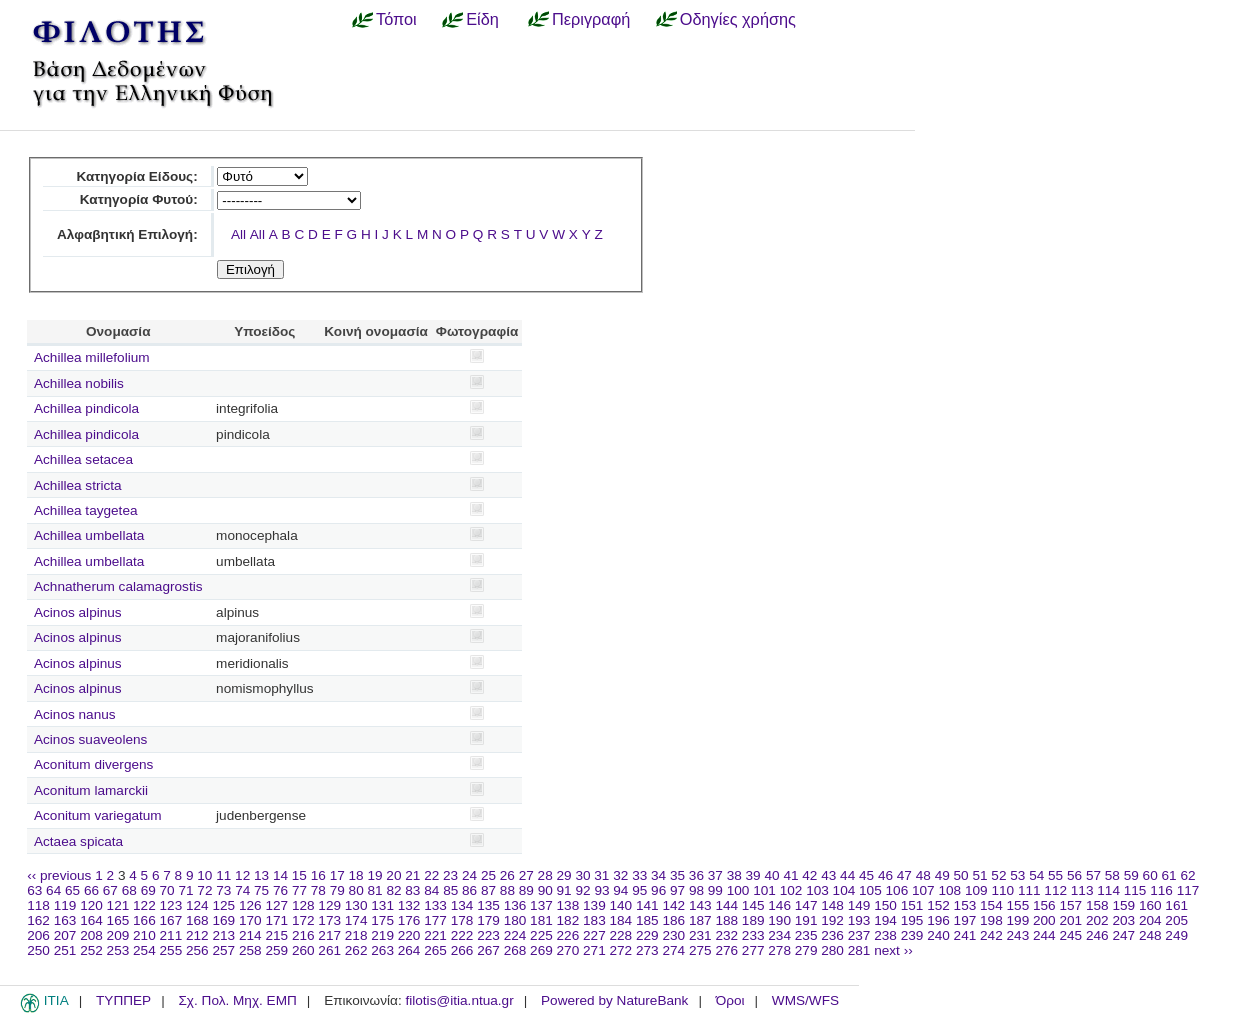 The image size is (1246, 1023). Describe the element at coordinates (1150, 920) in the screenshot. I see `204` at that location.